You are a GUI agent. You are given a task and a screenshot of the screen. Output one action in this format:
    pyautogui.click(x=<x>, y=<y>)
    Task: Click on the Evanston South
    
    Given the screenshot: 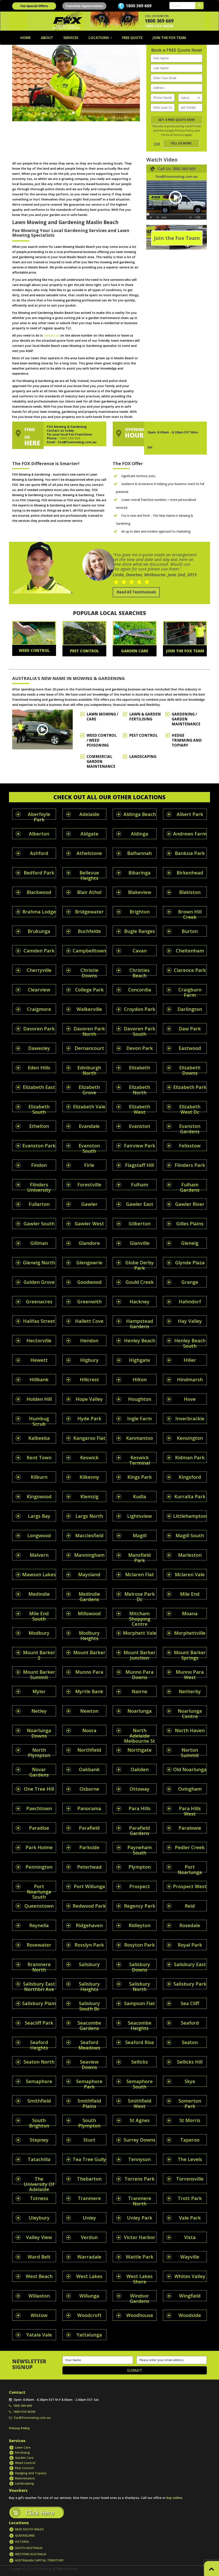 What is the action you would take?
    pyautogui.click(x=89, y=1148)
    